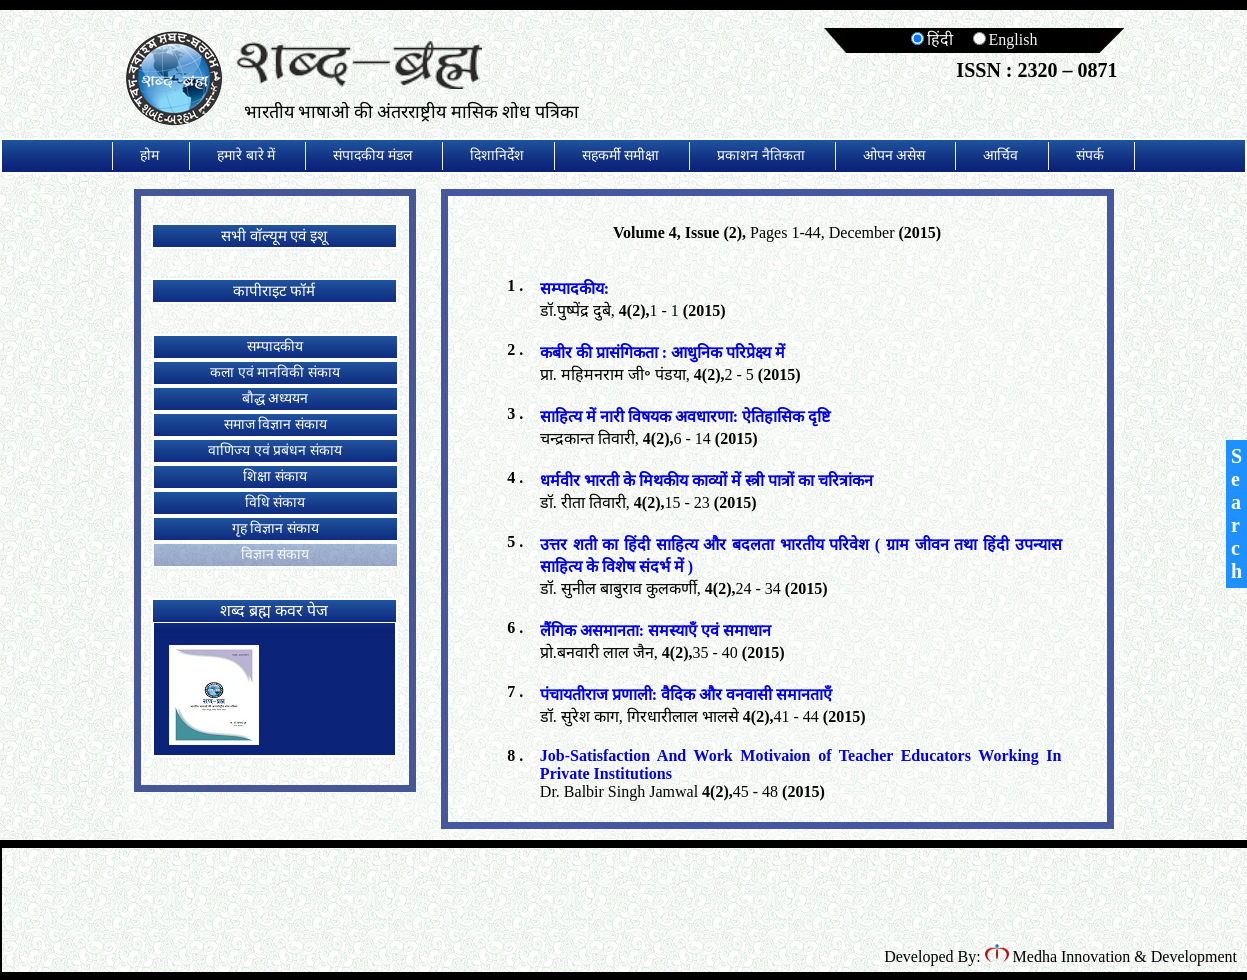 Image resolution: width=1247 pixels, height=980 pixels. What do you see at coordinates (1000, 155) in the screenshot?
I see `आर्चिव` at bounding box center [1000, 155].